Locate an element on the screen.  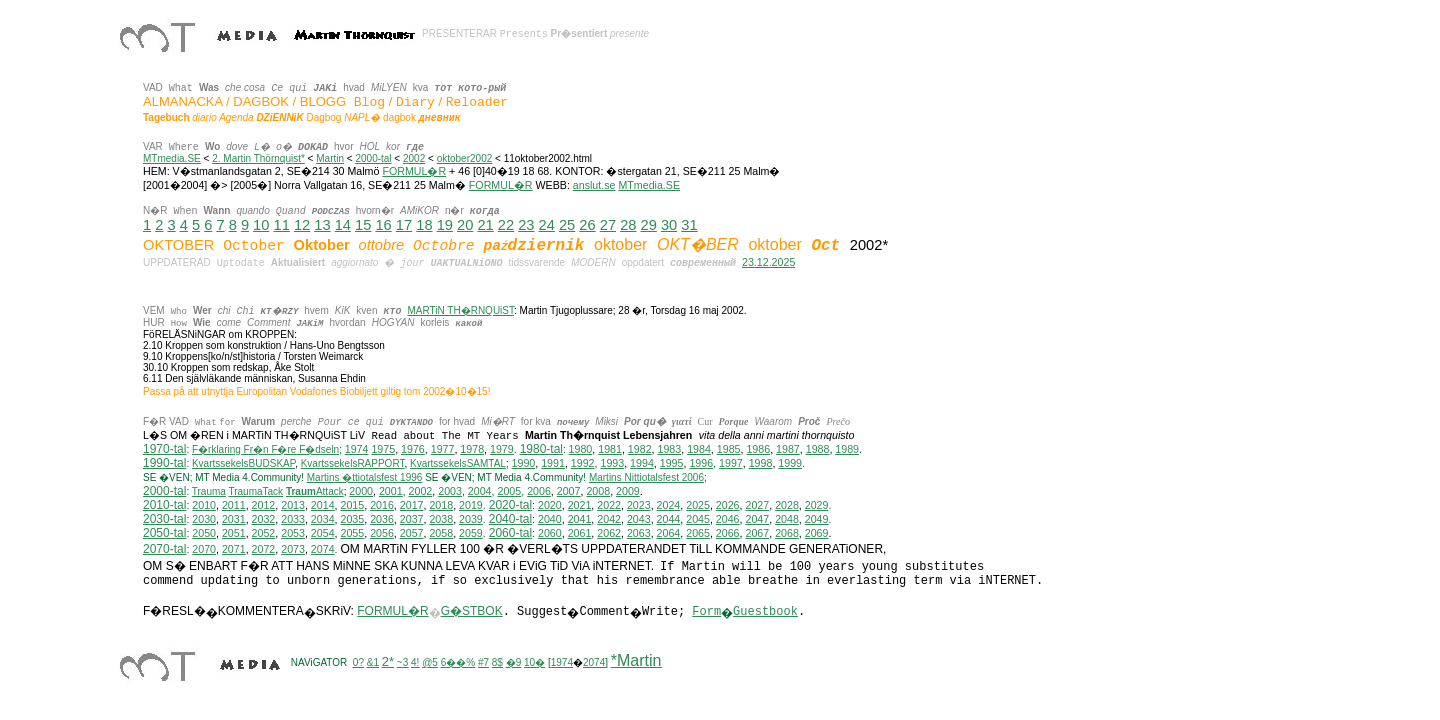
4! is located at coordinates (415, 663).